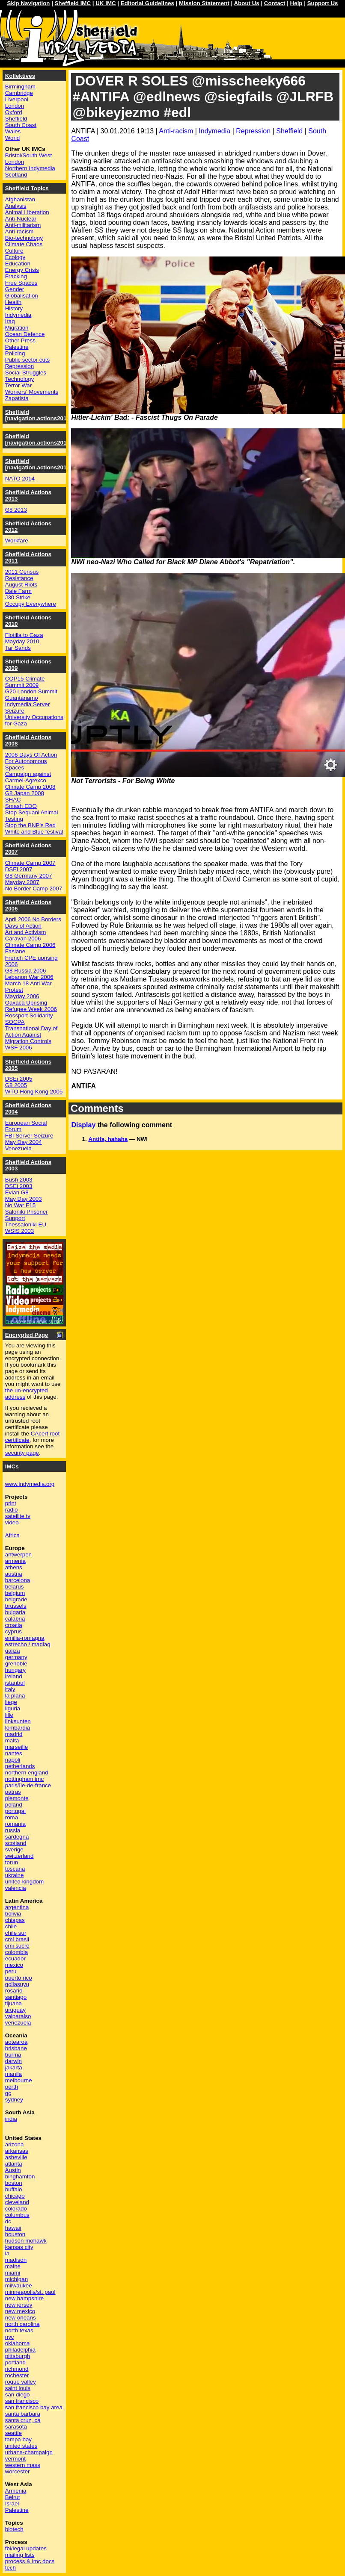 This screenshot has height=2576, width=345. I want to click on Birmingham, so click(20, 86).